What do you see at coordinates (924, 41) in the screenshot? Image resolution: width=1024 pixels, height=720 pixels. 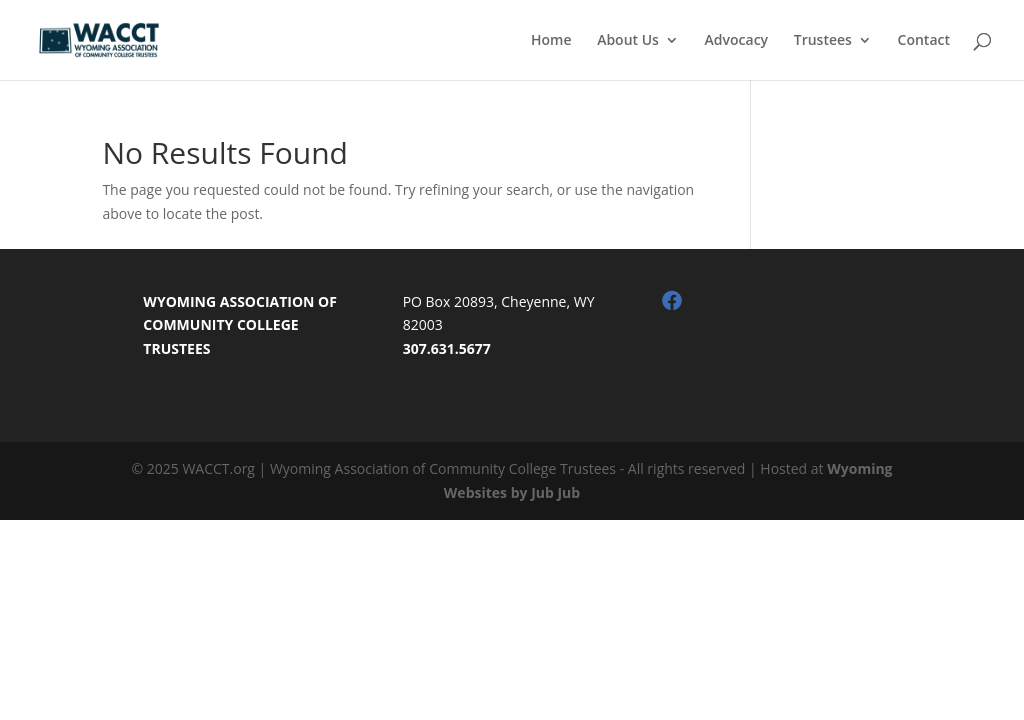 I see `Contact` at bounding box center [924, 41].